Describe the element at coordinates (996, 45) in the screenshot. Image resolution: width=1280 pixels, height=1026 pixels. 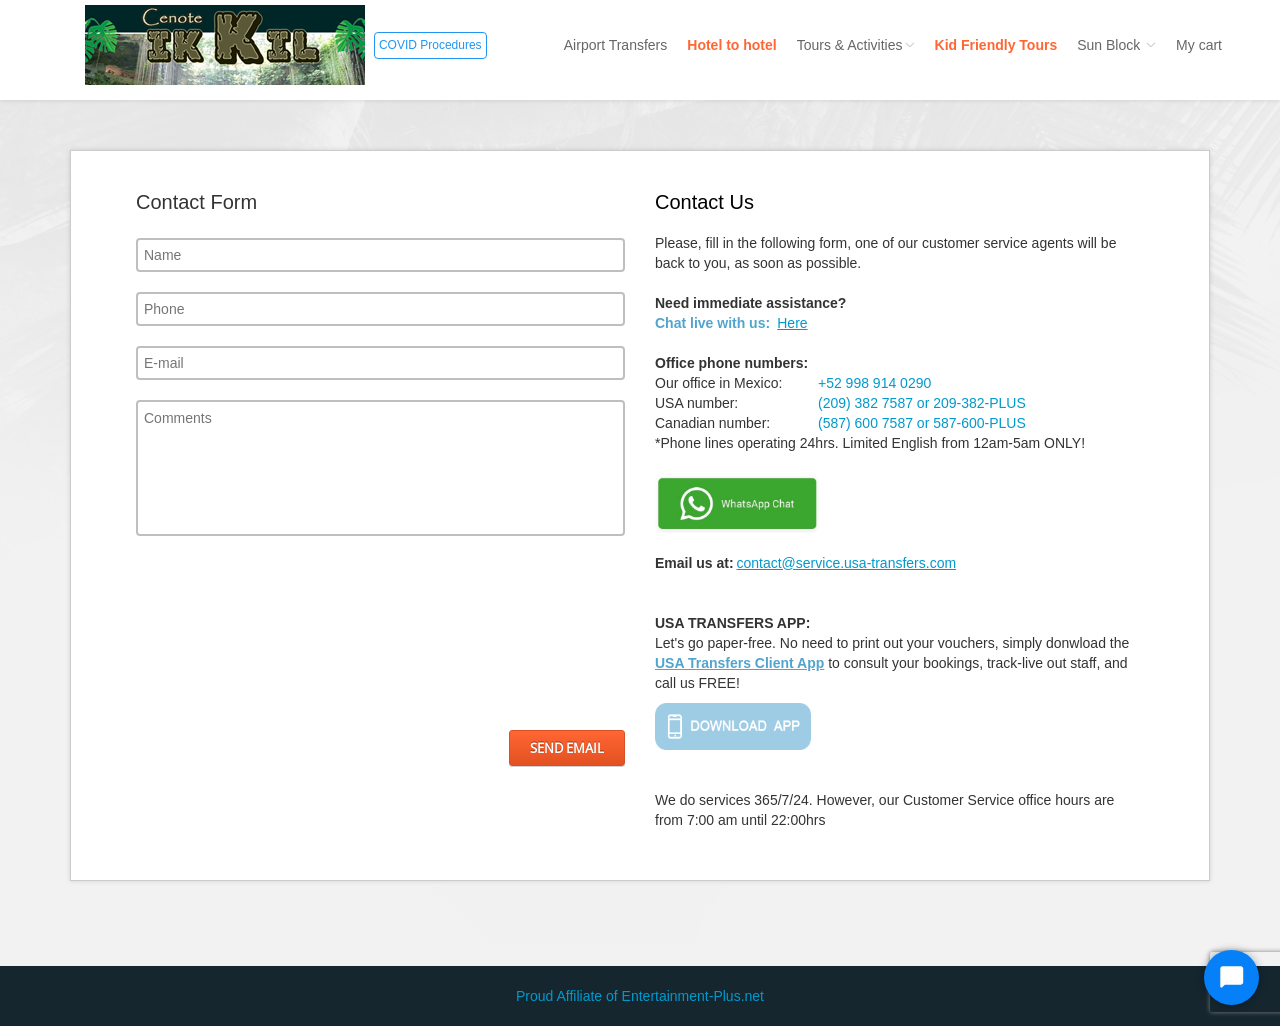
I see `Kid Friendly Tours` at that location.